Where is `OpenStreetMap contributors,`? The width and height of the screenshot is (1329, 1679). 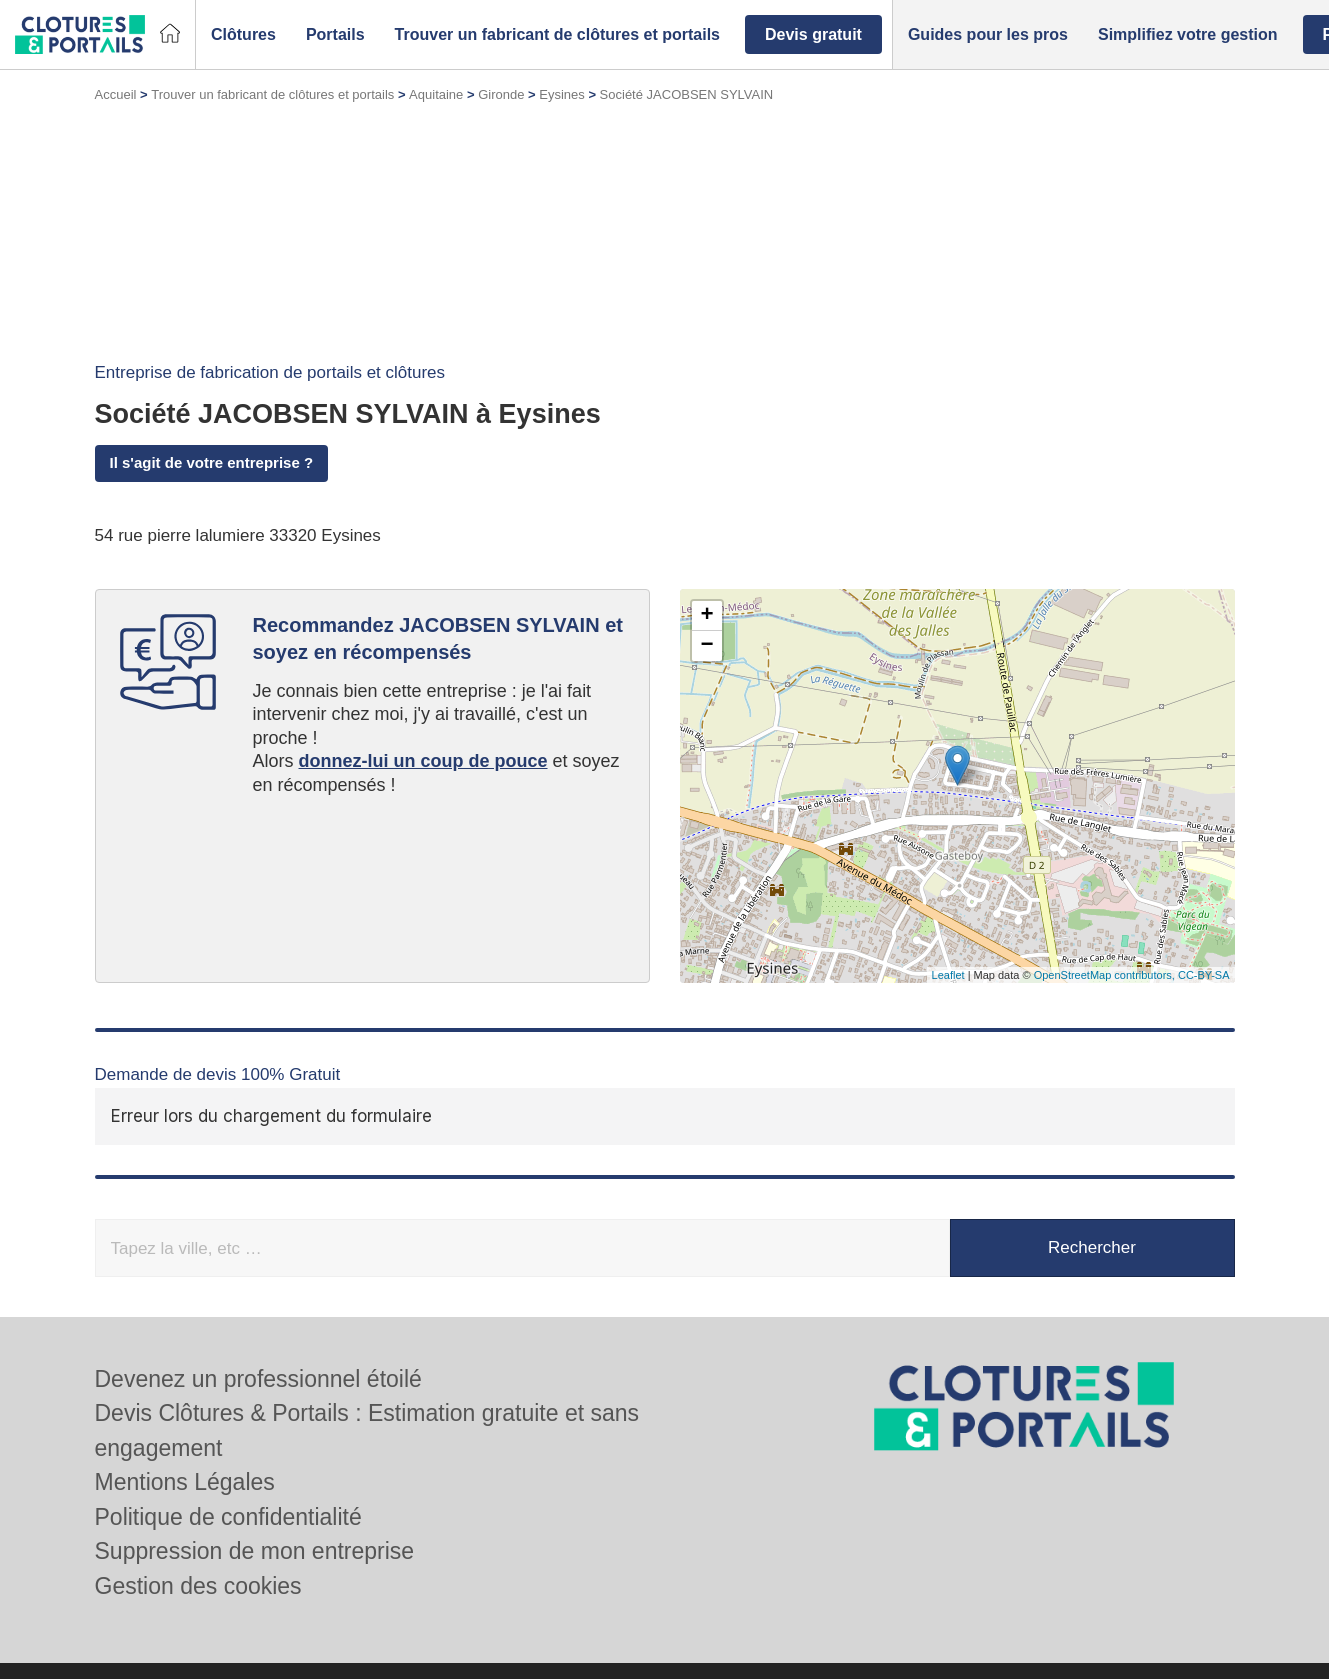 OpenStreetMap contributors, is located at coordinates (1106, 975).